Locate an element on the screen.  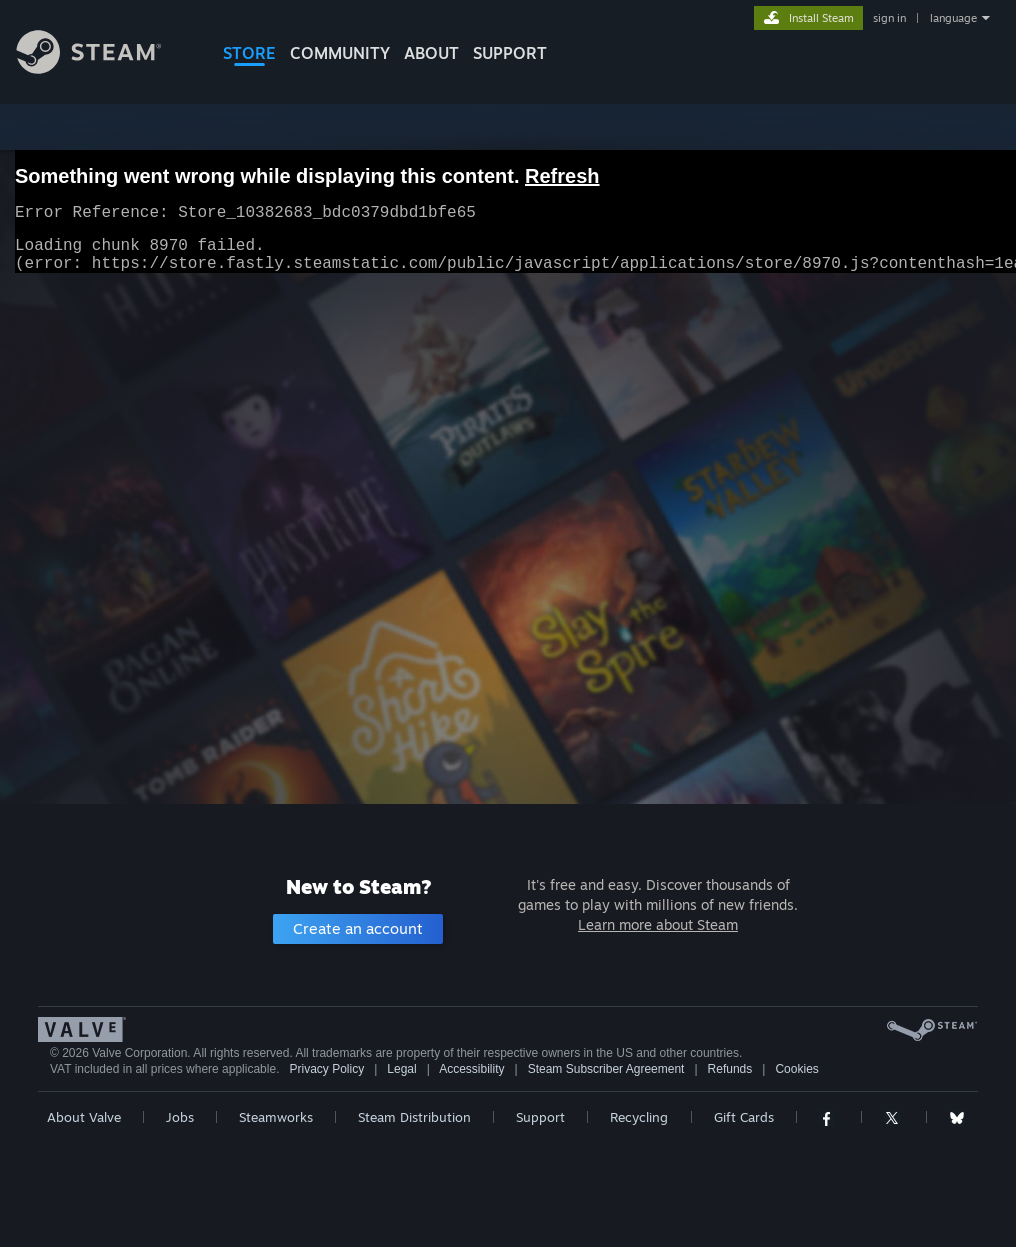
Cookies is located at coordinates (796, 1069).